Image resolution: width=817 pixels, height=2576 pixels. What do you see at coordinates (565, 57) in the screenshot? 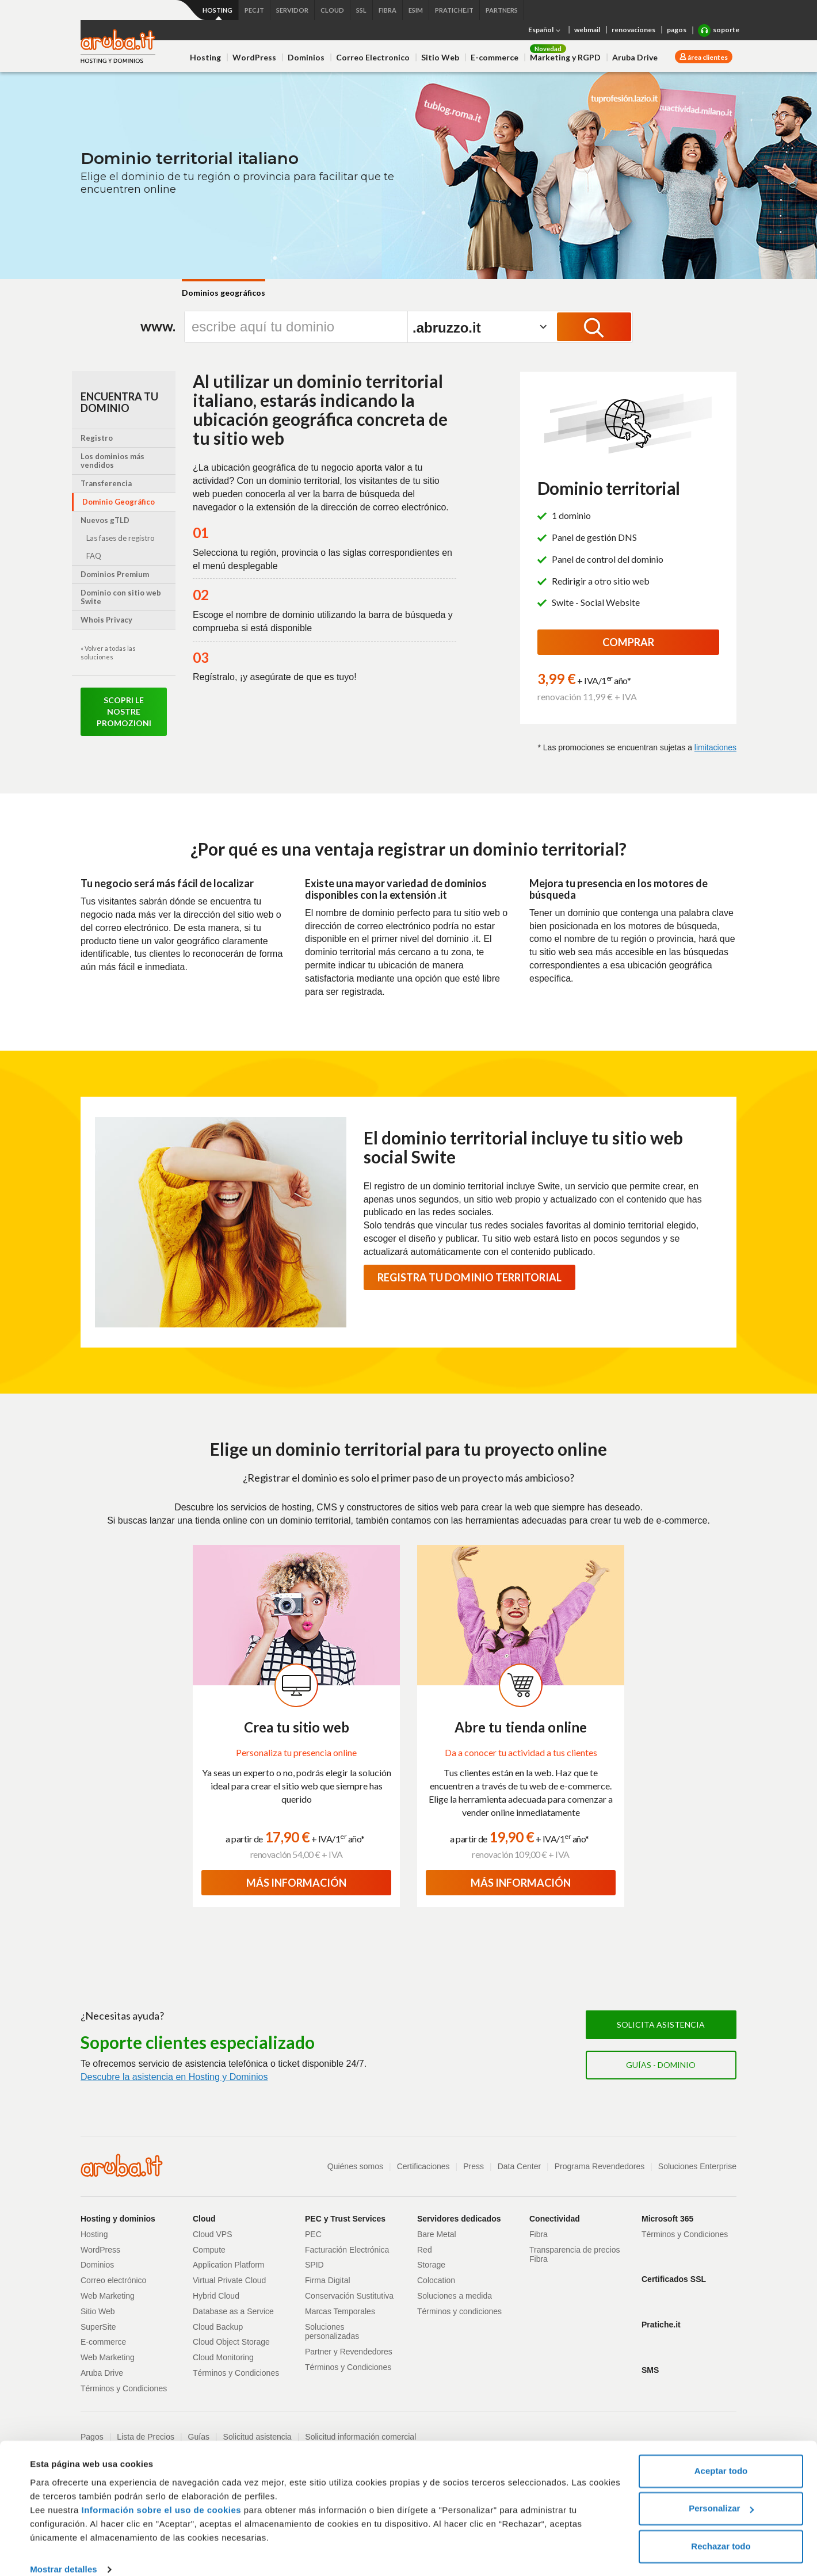
I see `Marketing y RGPD` at bounding box center [565, 57].